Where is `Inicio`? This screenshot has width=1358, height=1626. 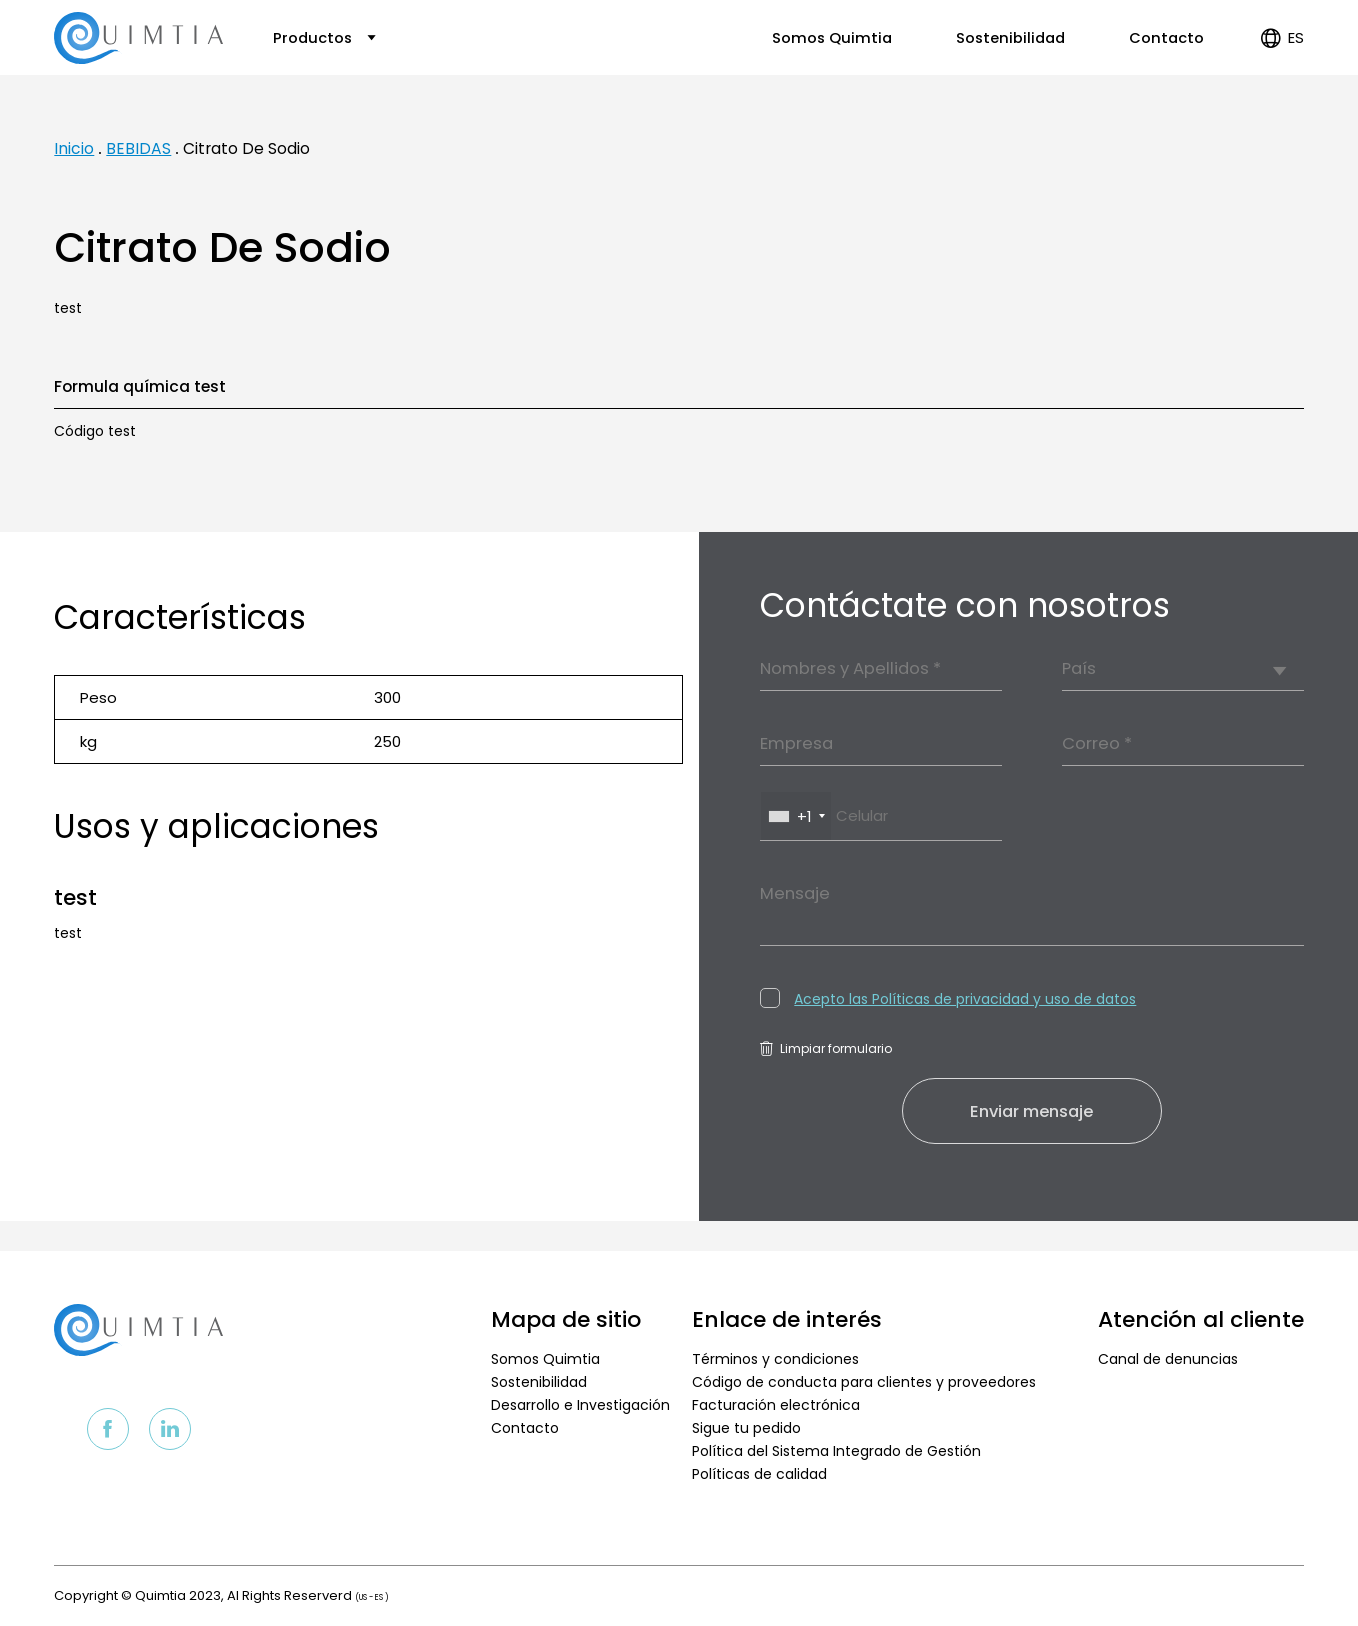 Inicio is located at coordinates (74, 148).